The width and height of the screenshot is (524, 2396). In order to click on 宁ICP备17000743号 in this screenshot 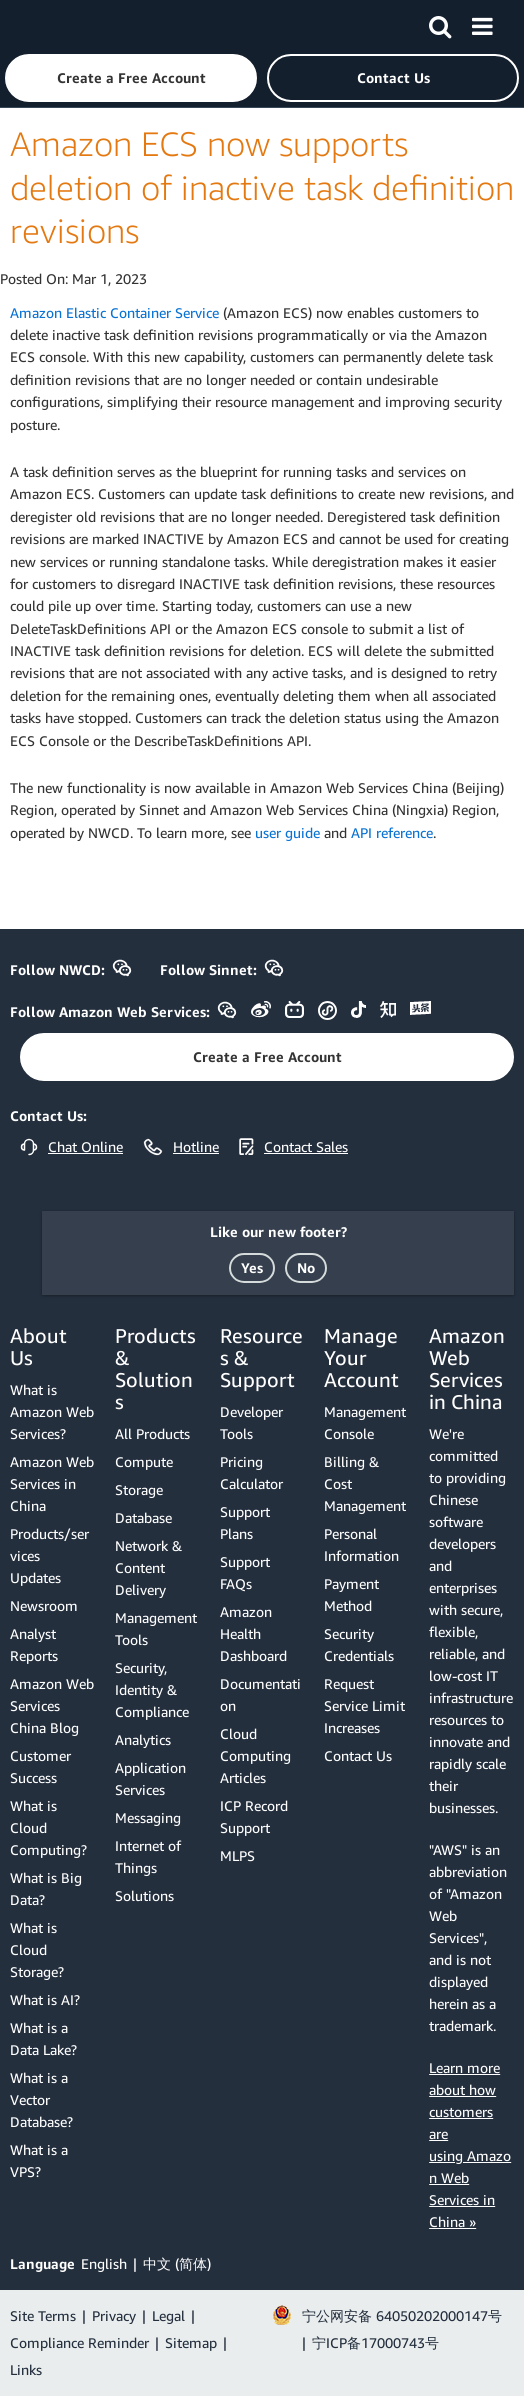, I will do `click(375, 2342)`.